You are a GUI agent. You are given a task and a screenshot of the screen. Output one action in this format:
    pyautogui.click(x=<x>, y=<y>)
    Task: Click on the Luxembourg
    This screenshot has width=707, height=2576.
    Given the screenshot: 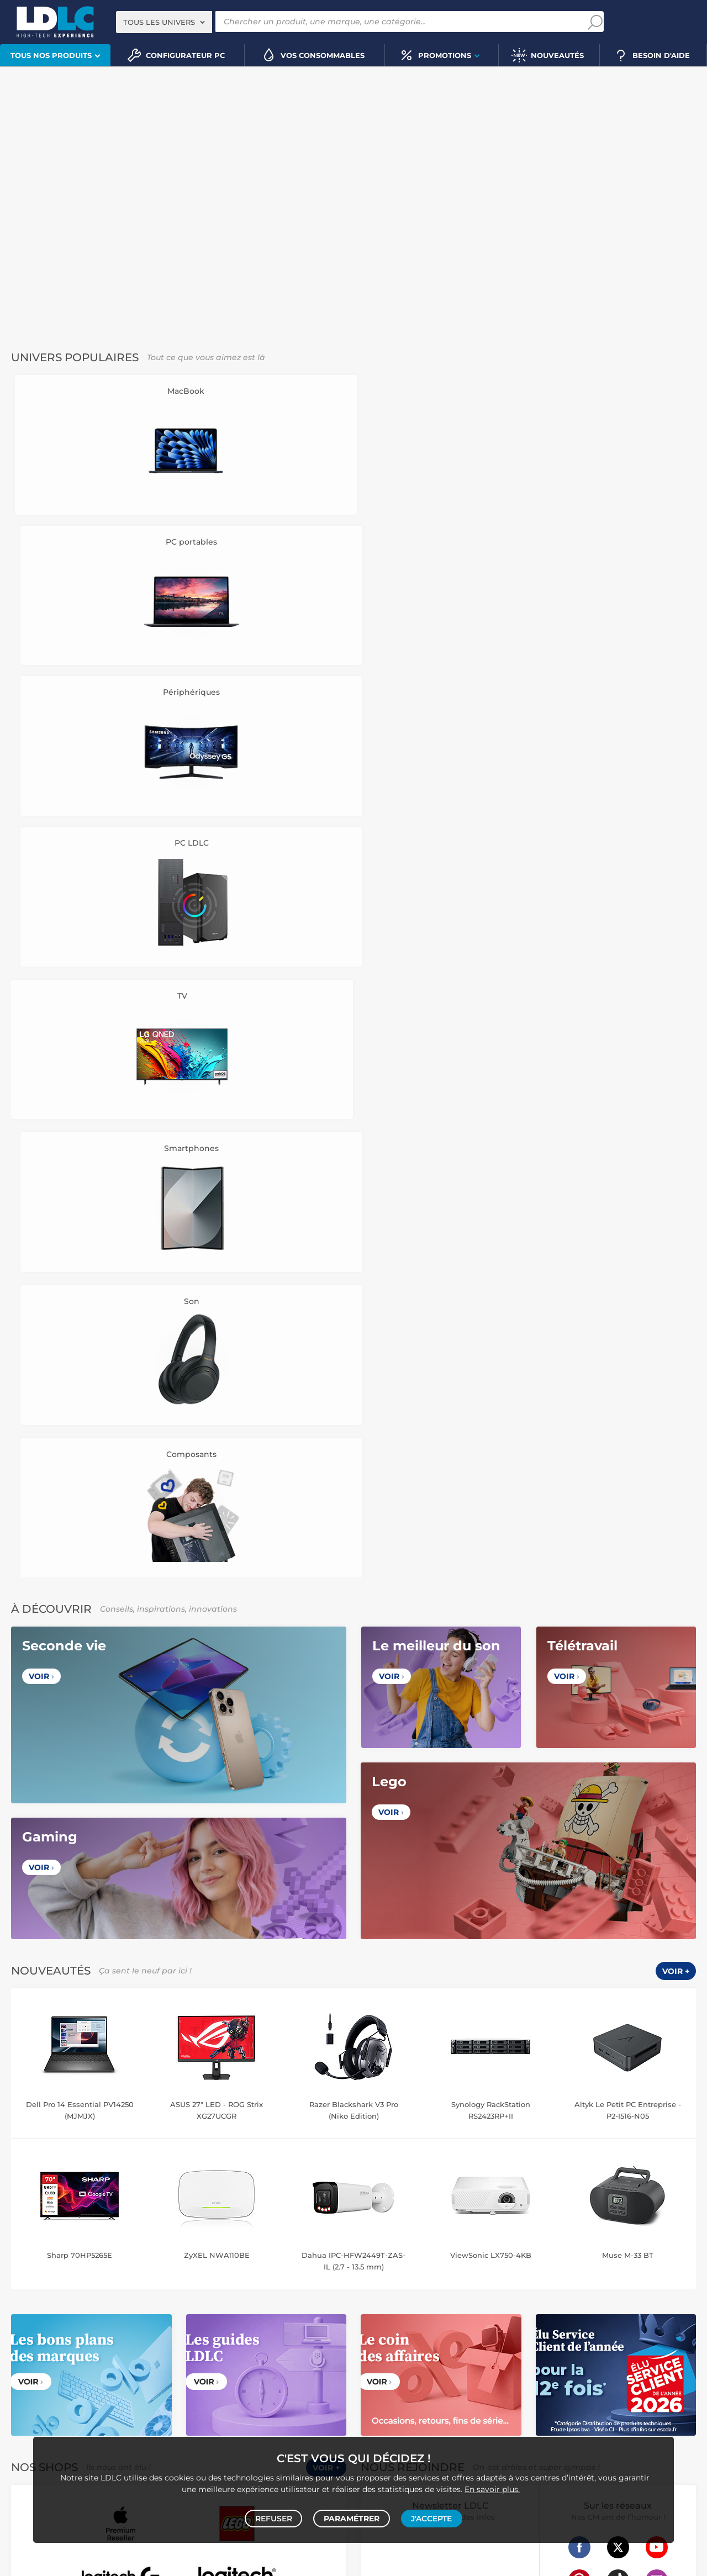 What is the action you would take?
    pyautogui.click(x=294, y=2029)
    